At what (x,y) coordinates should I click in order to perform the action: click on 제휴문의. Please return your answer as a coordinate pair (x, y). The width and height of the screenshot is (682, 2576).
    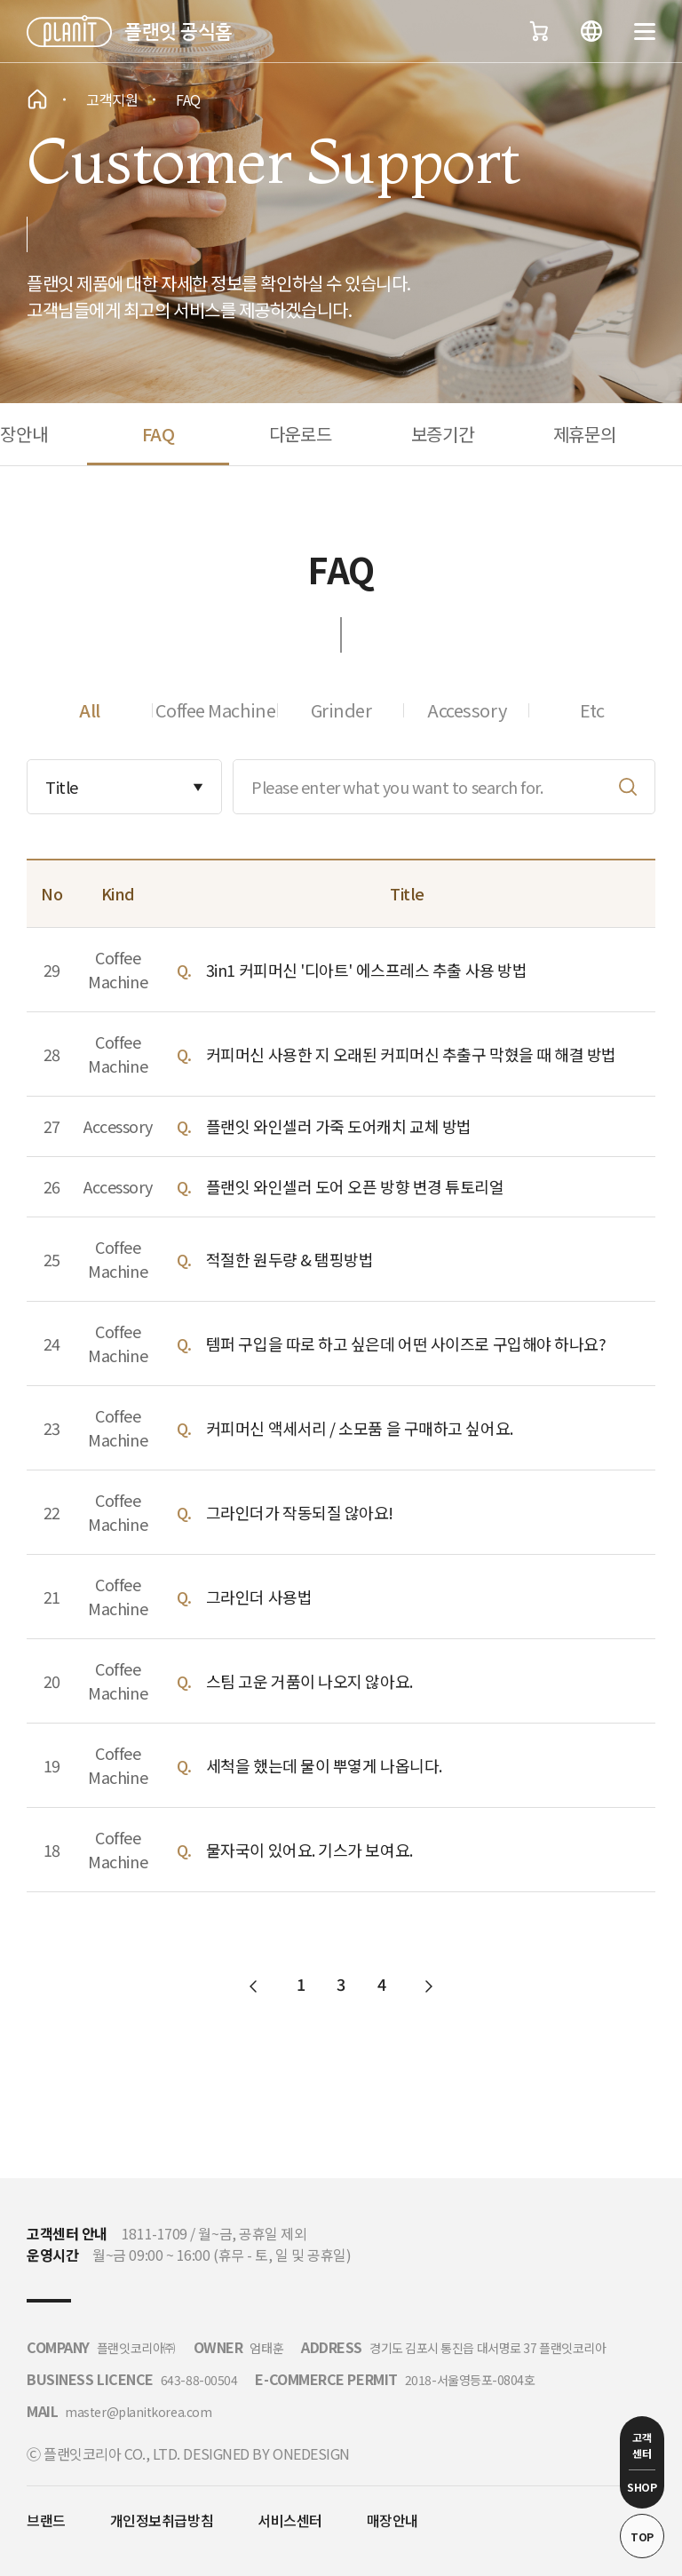
    Looking at the image, I should click on (584, 434).